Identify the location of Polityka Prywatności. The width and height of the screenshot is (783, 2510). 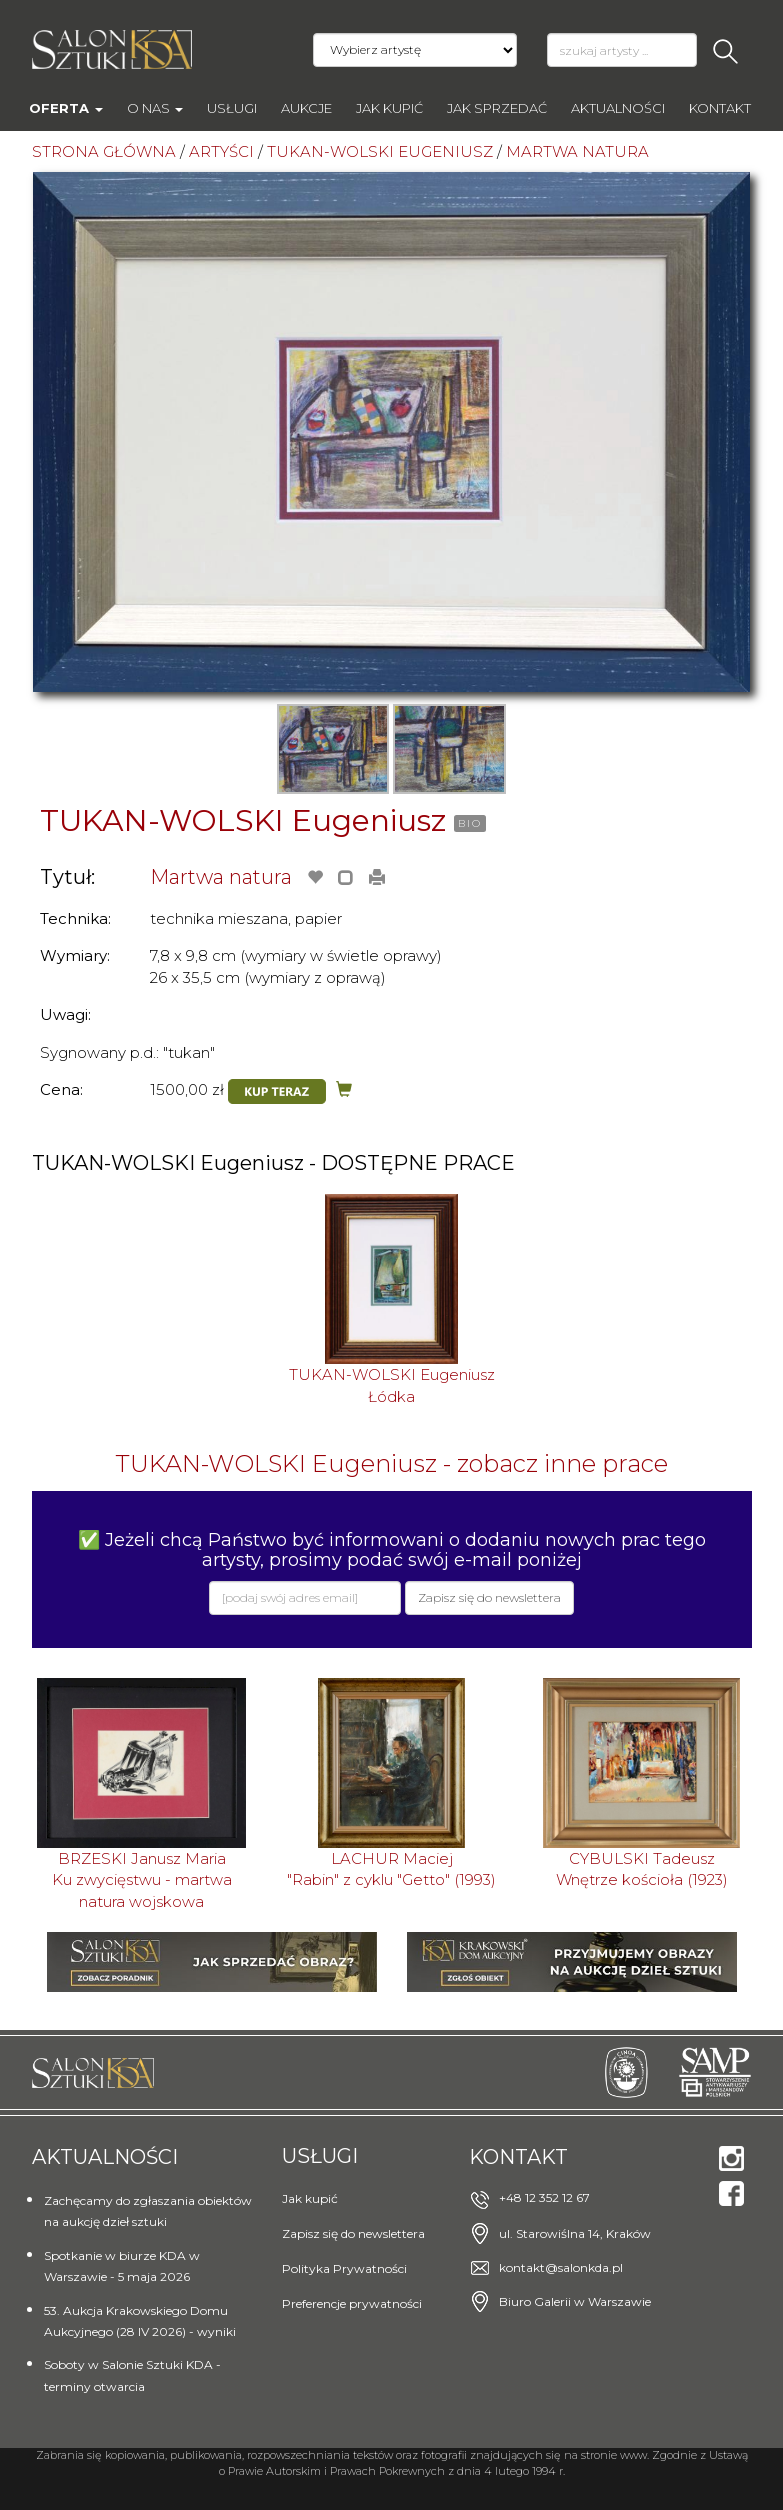
(344, 2268).